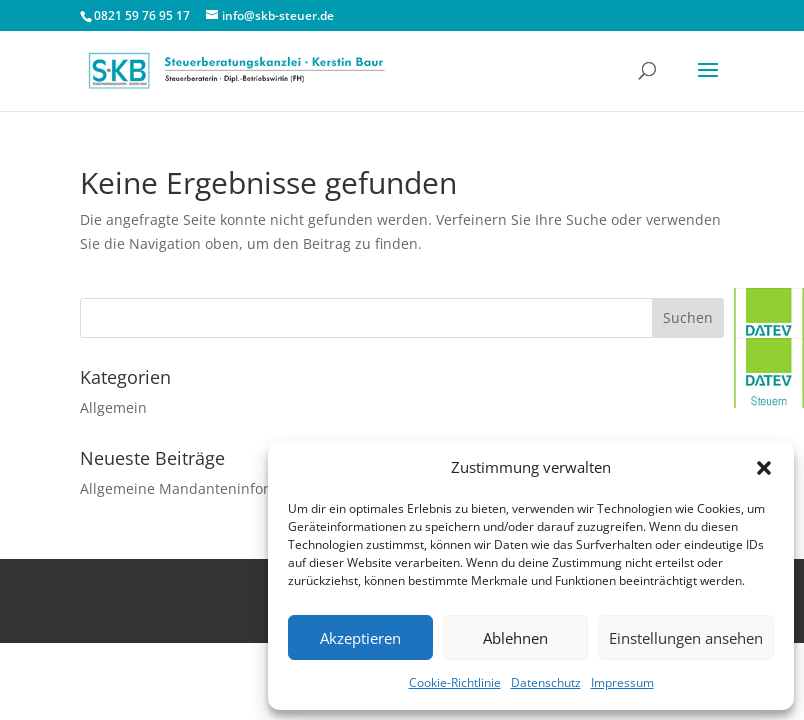  What do you see at coordinates (686, 638) in the screenshot?
I see `Einstellungen ansehen` at bounding box center [686, 638].